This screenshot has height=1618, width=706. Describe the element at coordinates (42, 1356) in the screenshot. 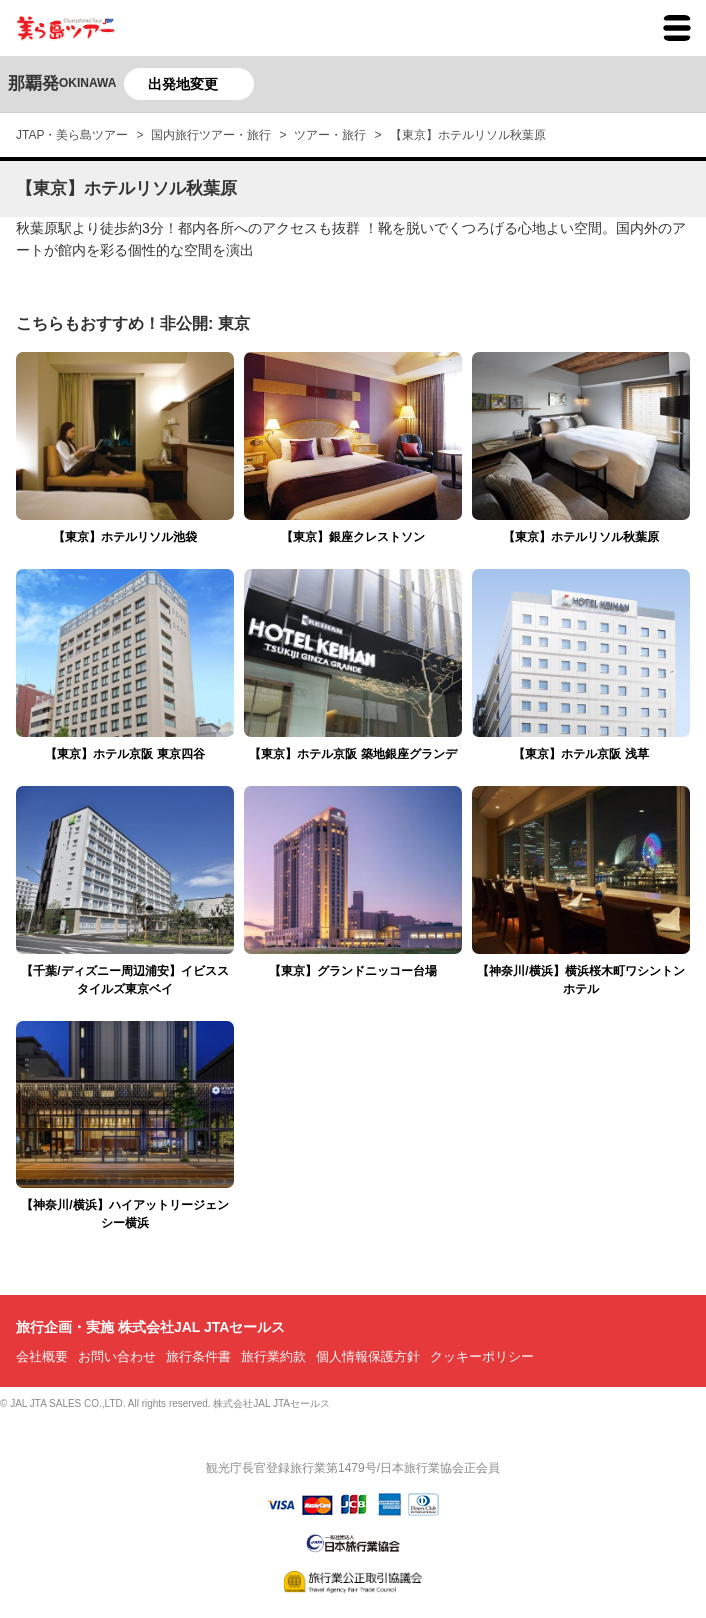

I see `会社概要` at that location.